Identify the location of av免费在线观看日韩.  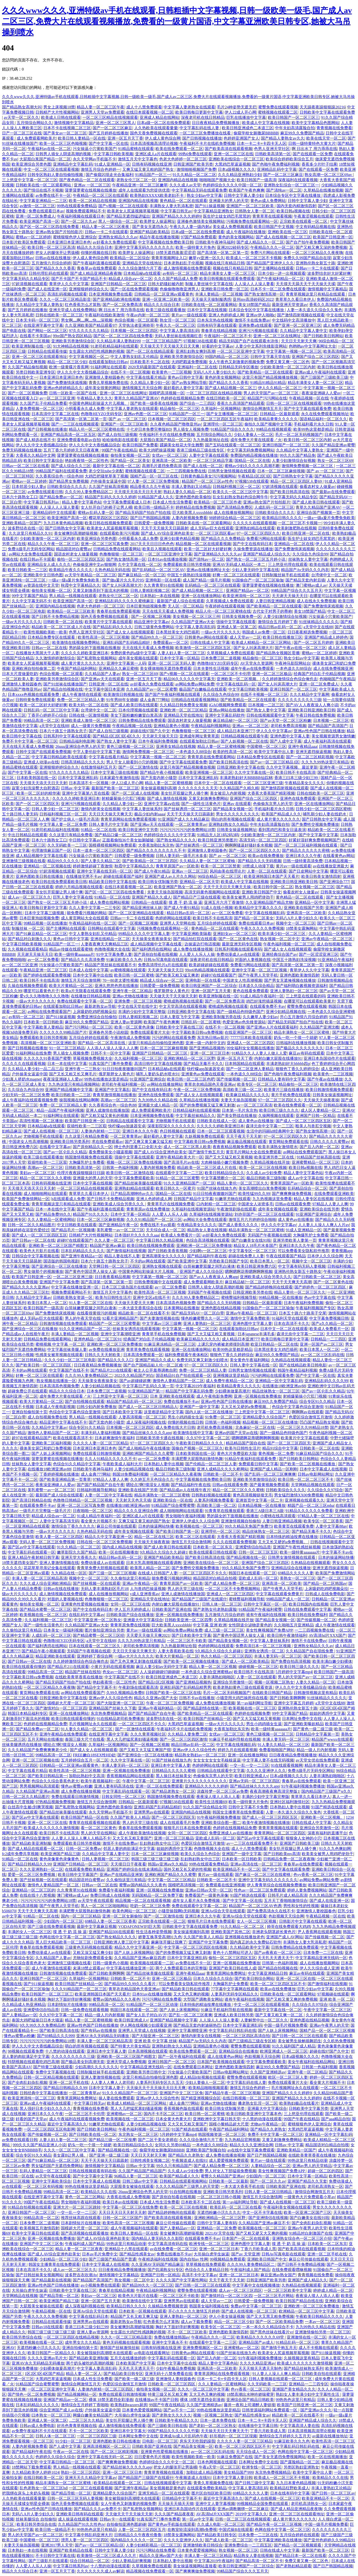
(45, 492).